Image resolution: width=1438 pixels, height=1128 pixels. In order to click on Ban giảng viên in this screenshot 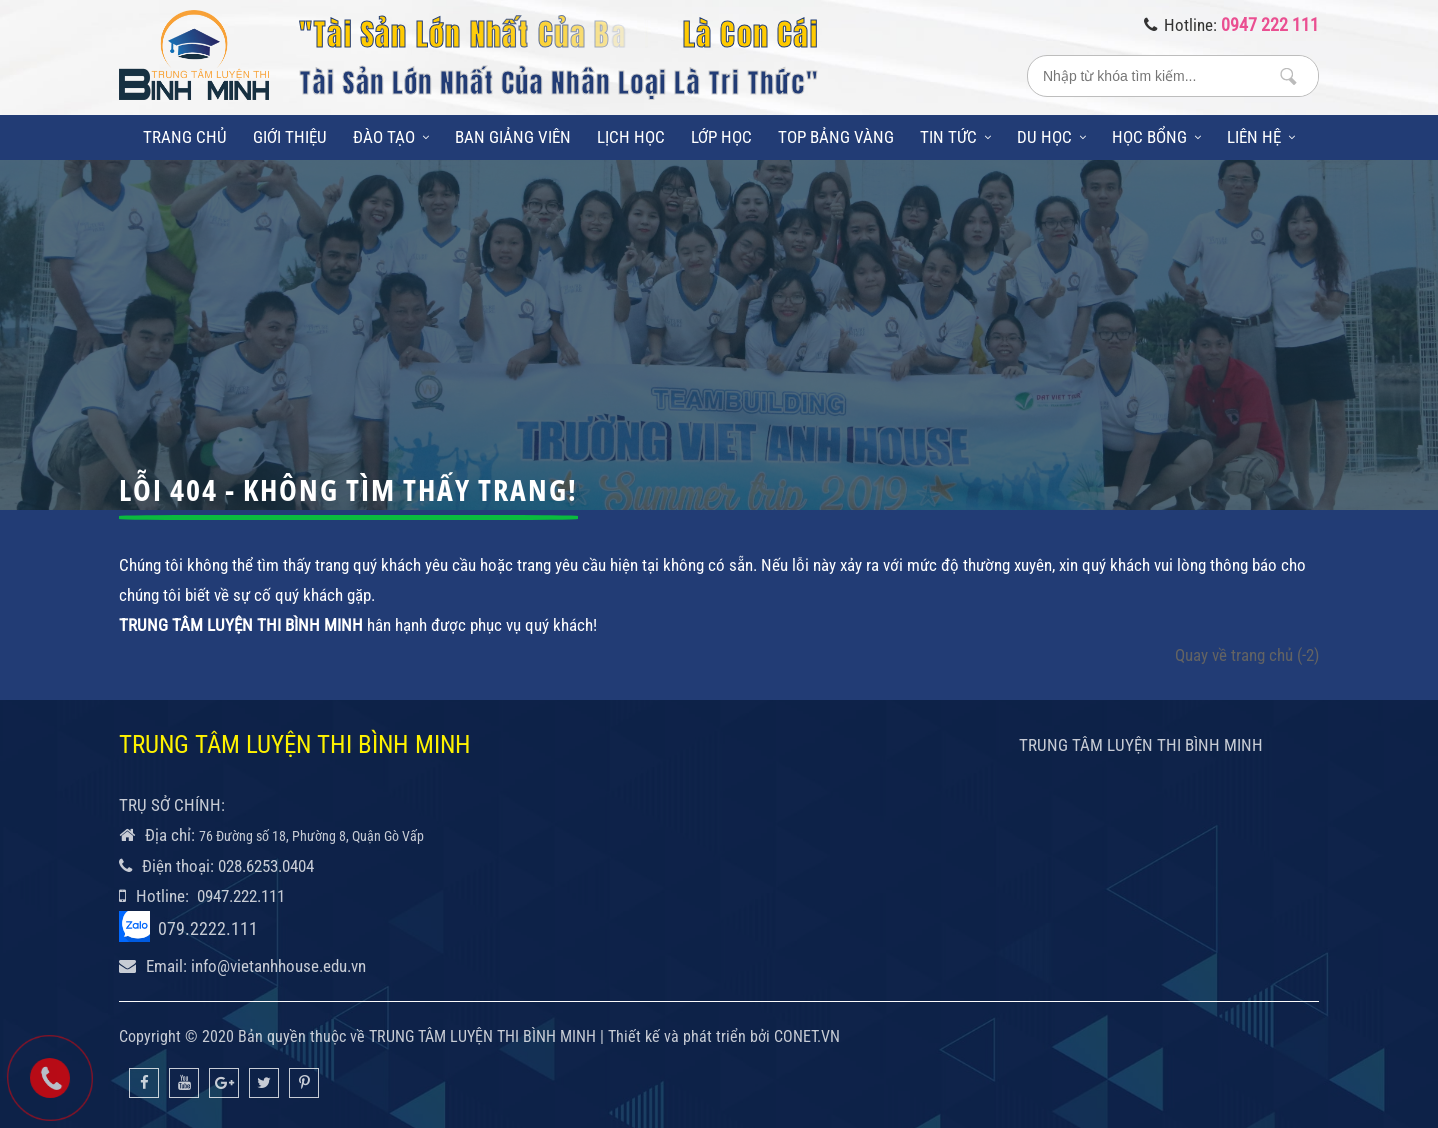, I will do `click(513, 137)`.